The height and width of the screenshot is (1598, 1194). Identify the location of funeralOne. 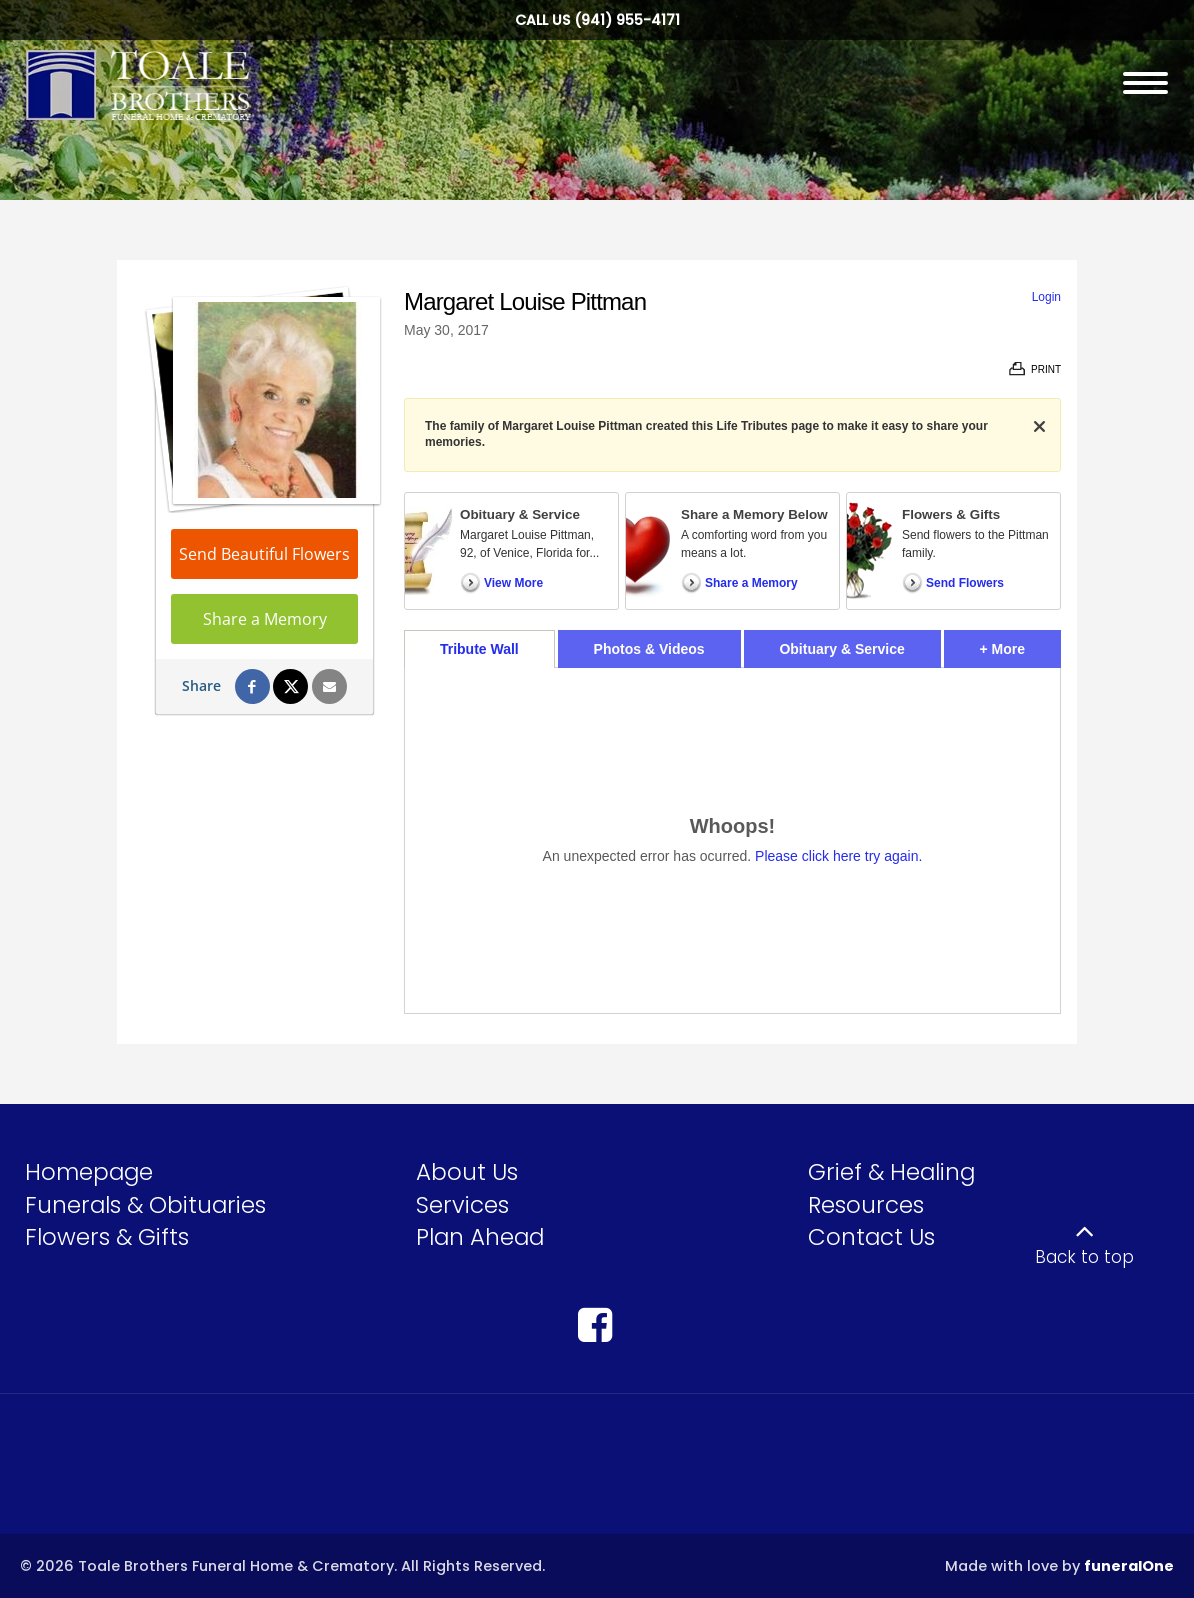
(1129, 1566).